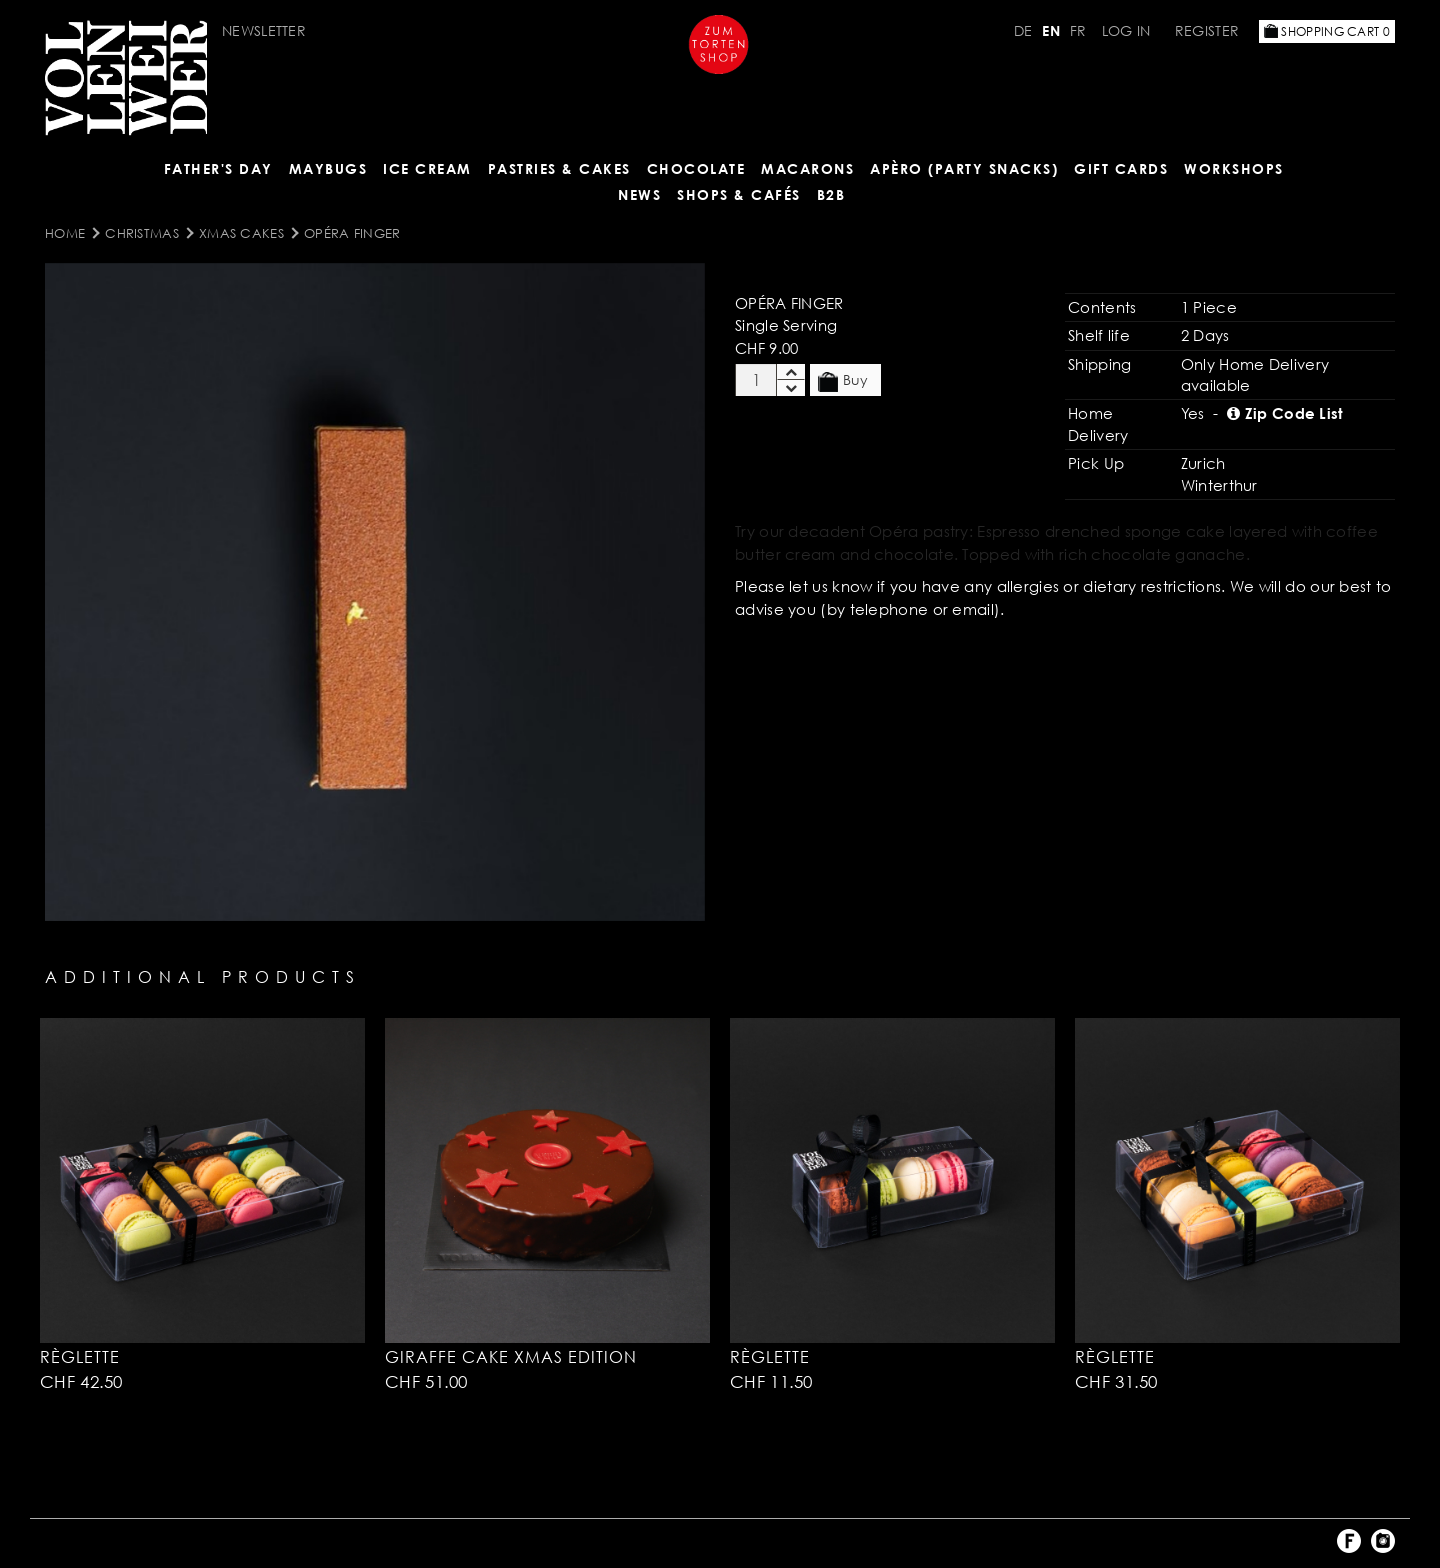 The image size is (1440, 1568). I want to click on Christmas, so click(142, 233).